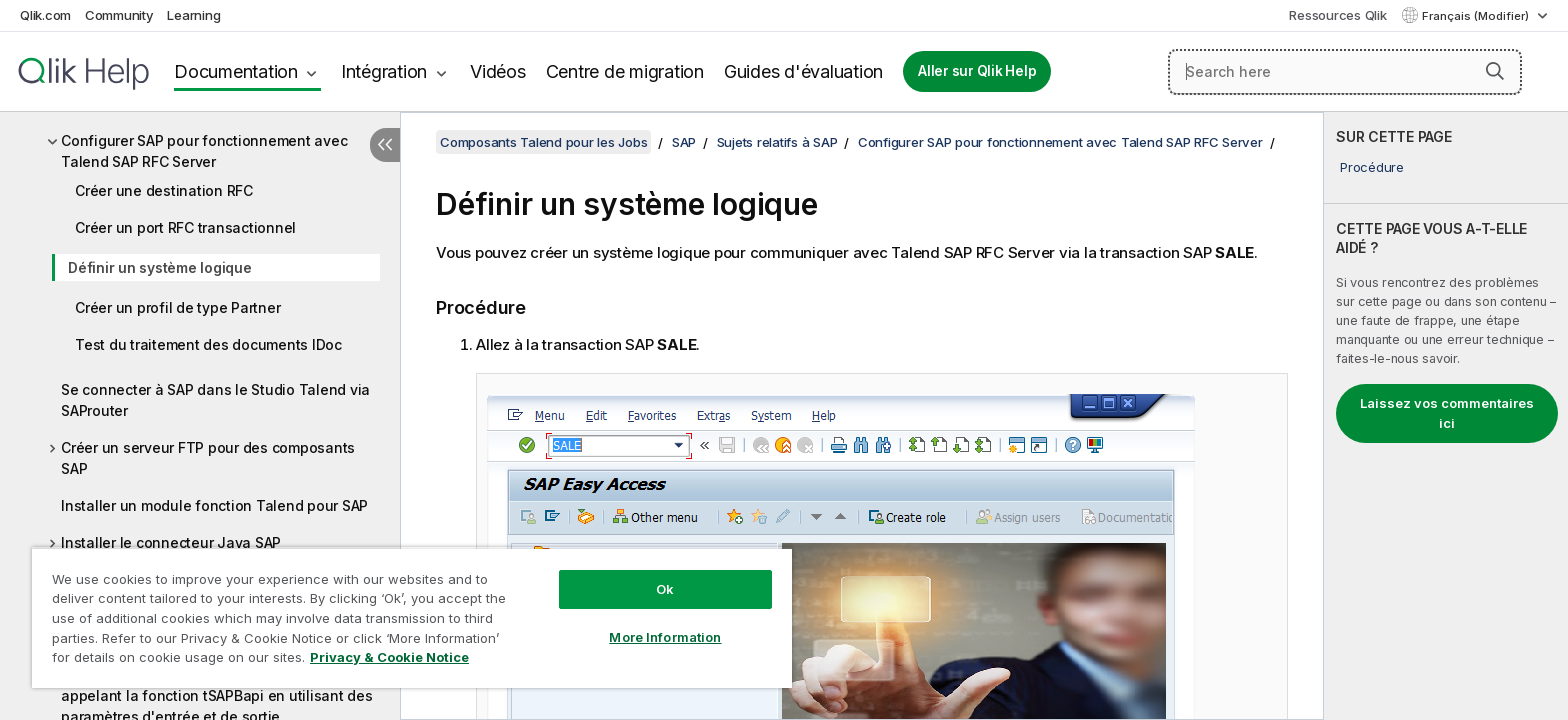 The height and width of the screenshot is (720, 1568). I want to click on Procédure, so click(1372, 167).